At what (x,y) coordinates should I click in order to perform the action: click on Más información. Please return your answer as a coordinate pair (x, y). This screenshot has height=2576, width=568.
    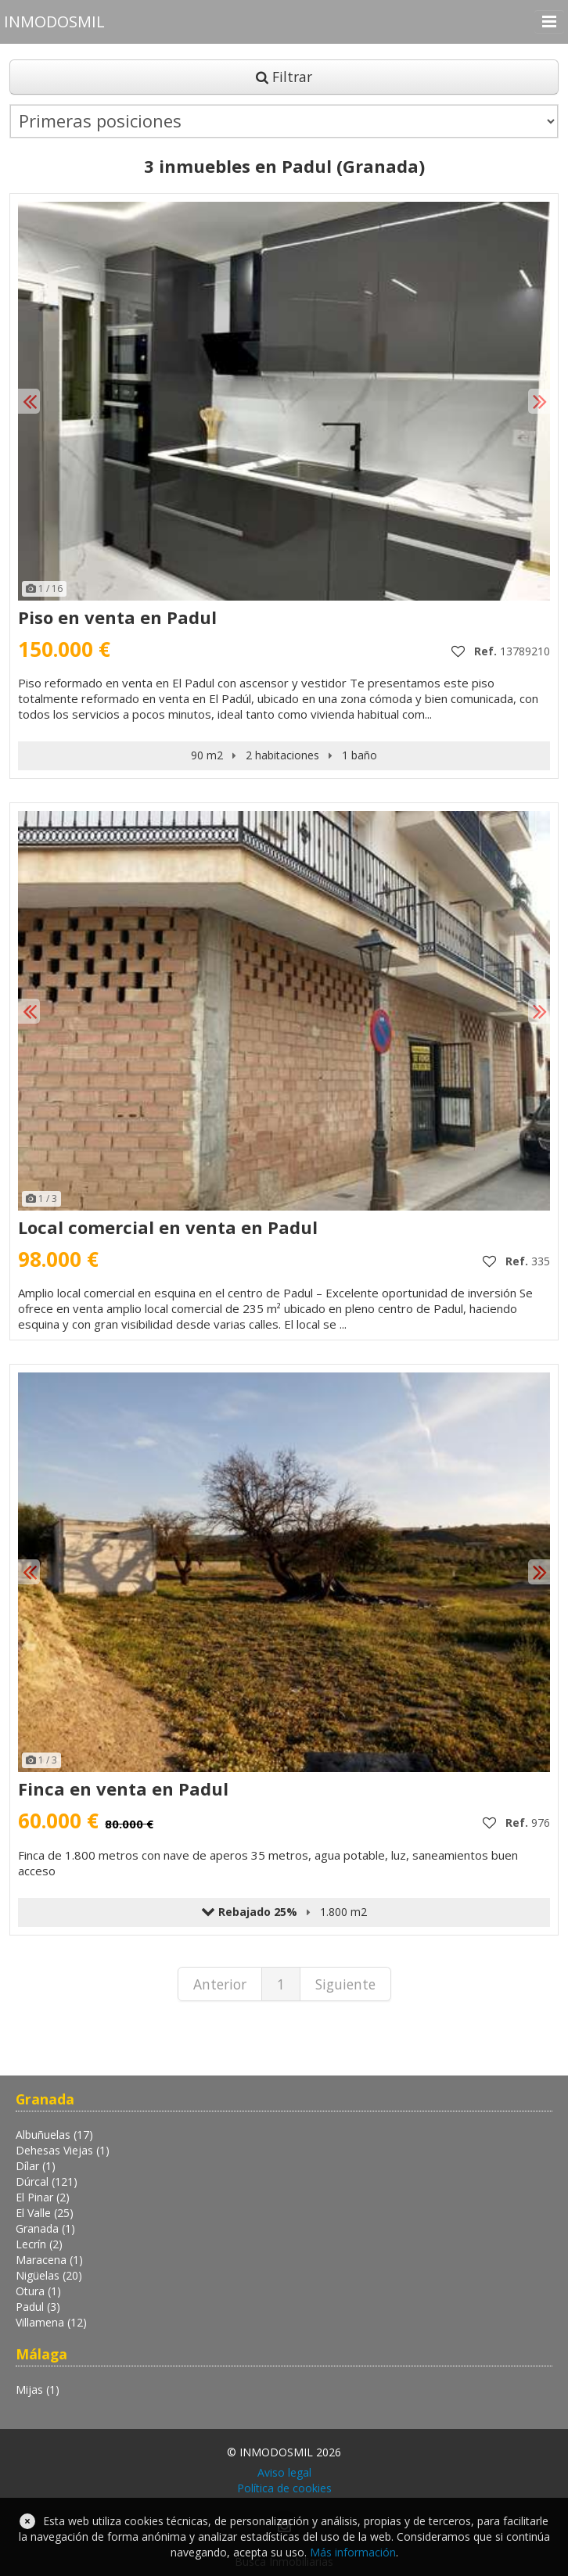
    Looking at the image, I should click on (353, 2552).